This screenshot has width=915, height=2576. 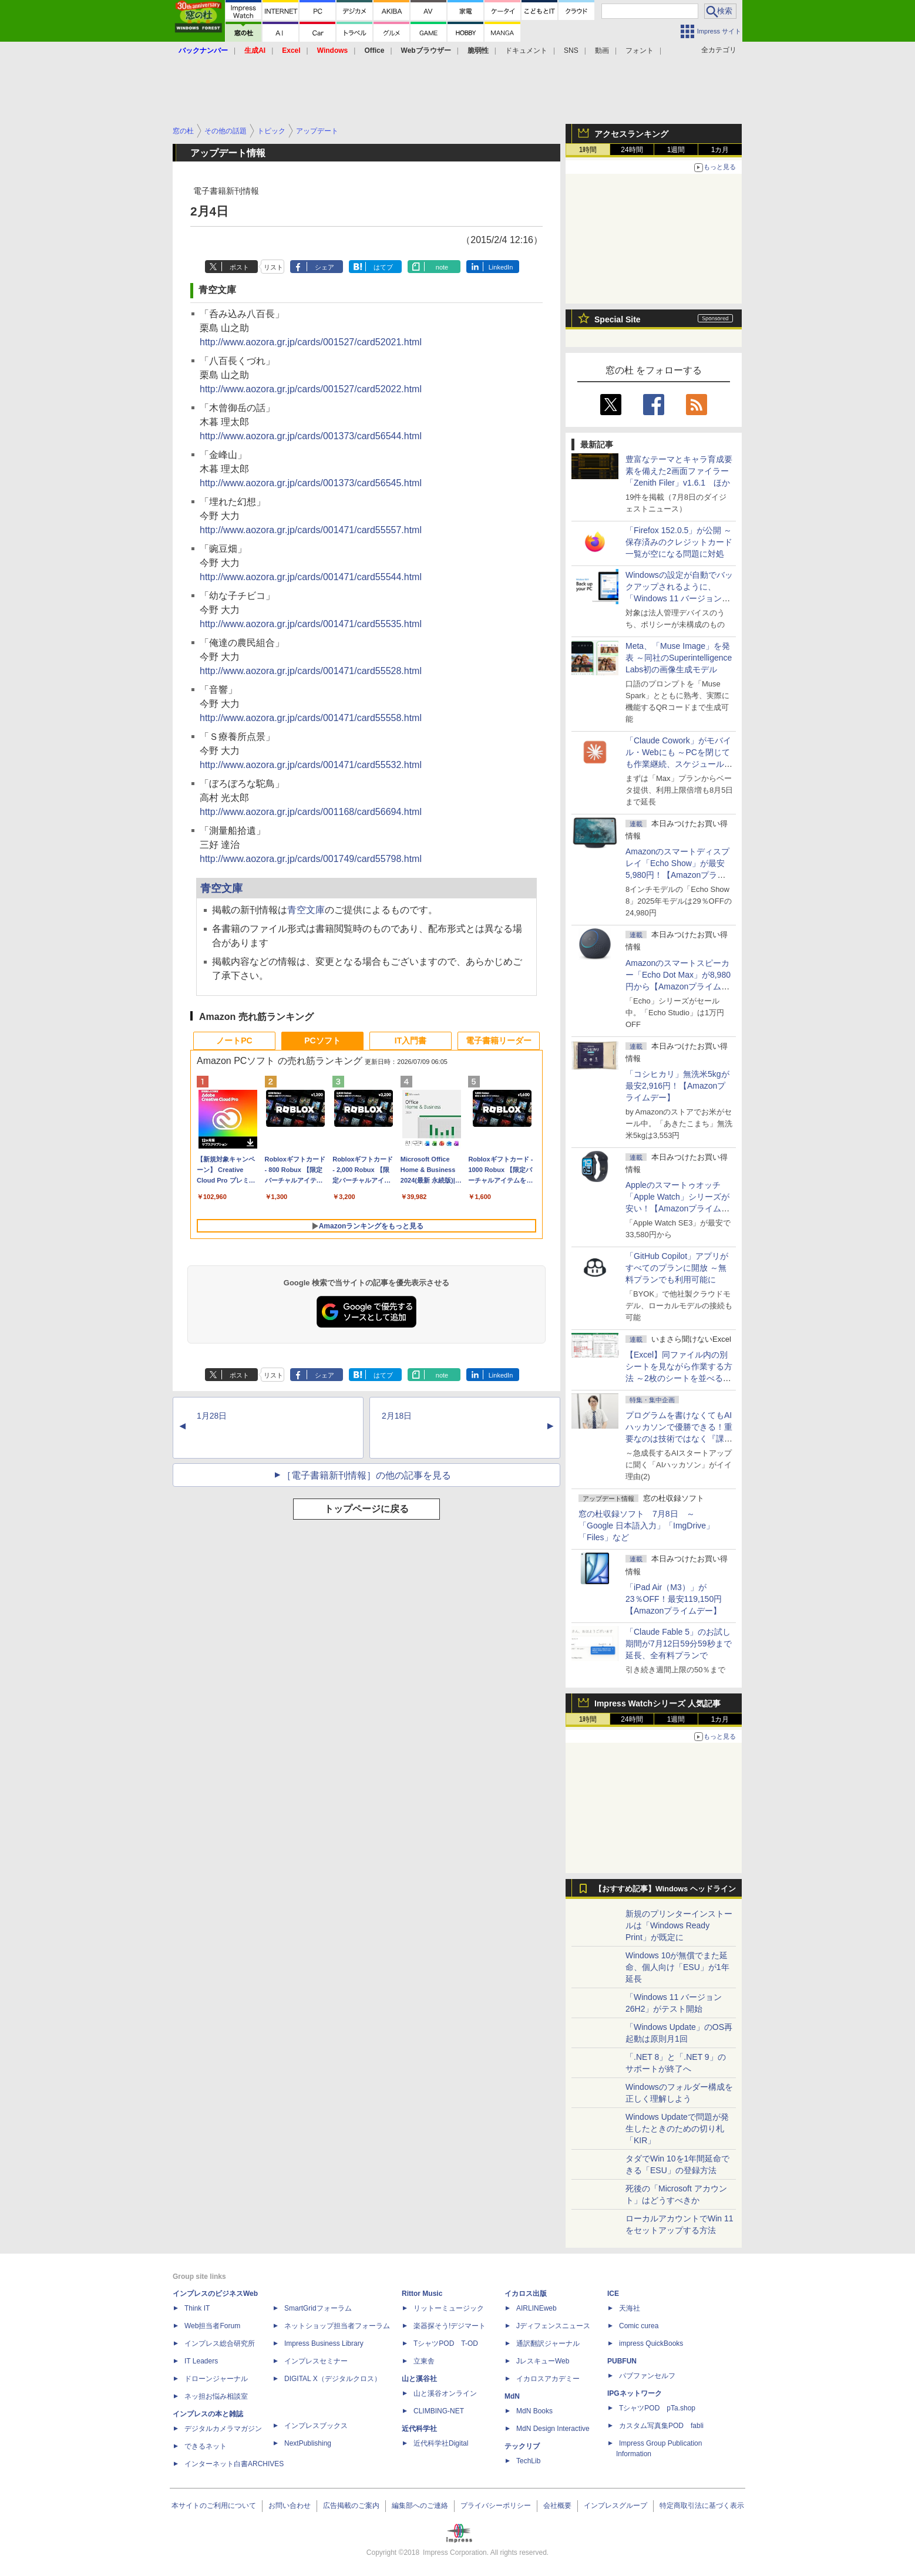 What do you see at coordinates (322, 1040) in the screenshot?
I see `PCソフト` at bounding box center [322, 1040].